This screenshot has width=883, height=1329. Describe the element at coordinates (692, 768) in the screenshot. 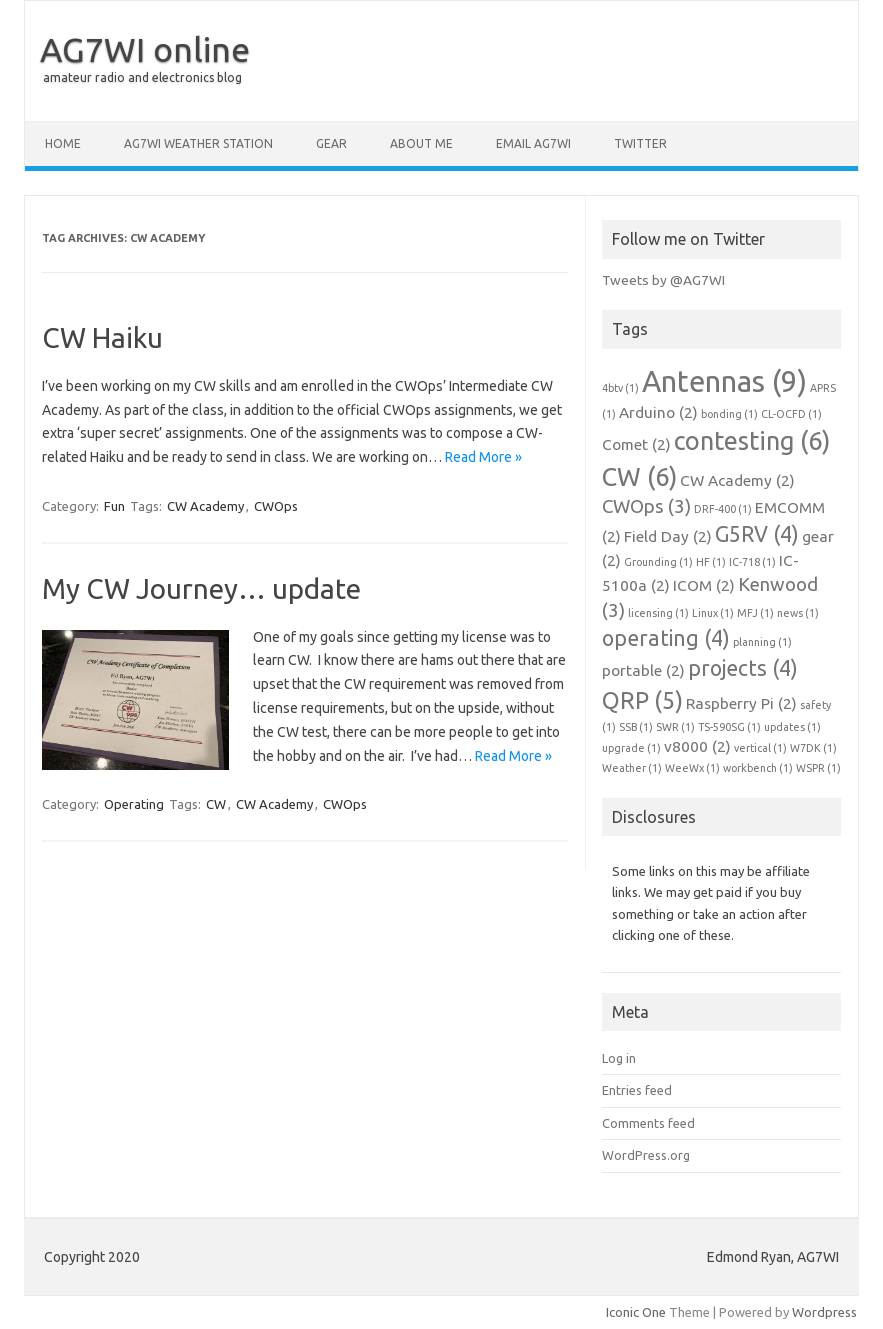

I see `WeeWx [WeeWx (1 item)]` at that location.